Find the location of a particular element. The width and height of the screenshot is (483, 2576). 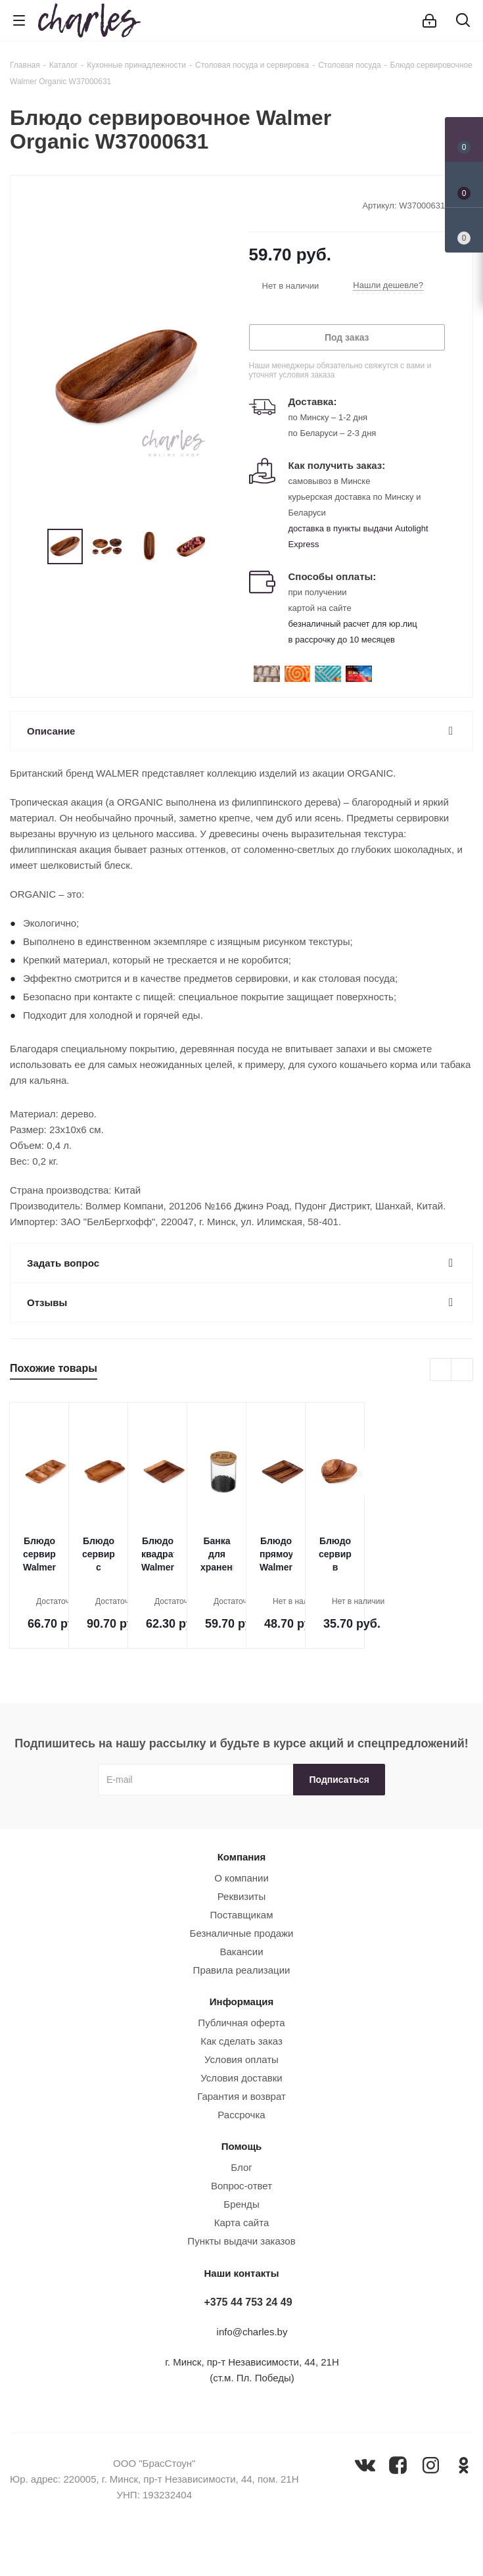

Вакансии is located at coordinates (241, 1951).